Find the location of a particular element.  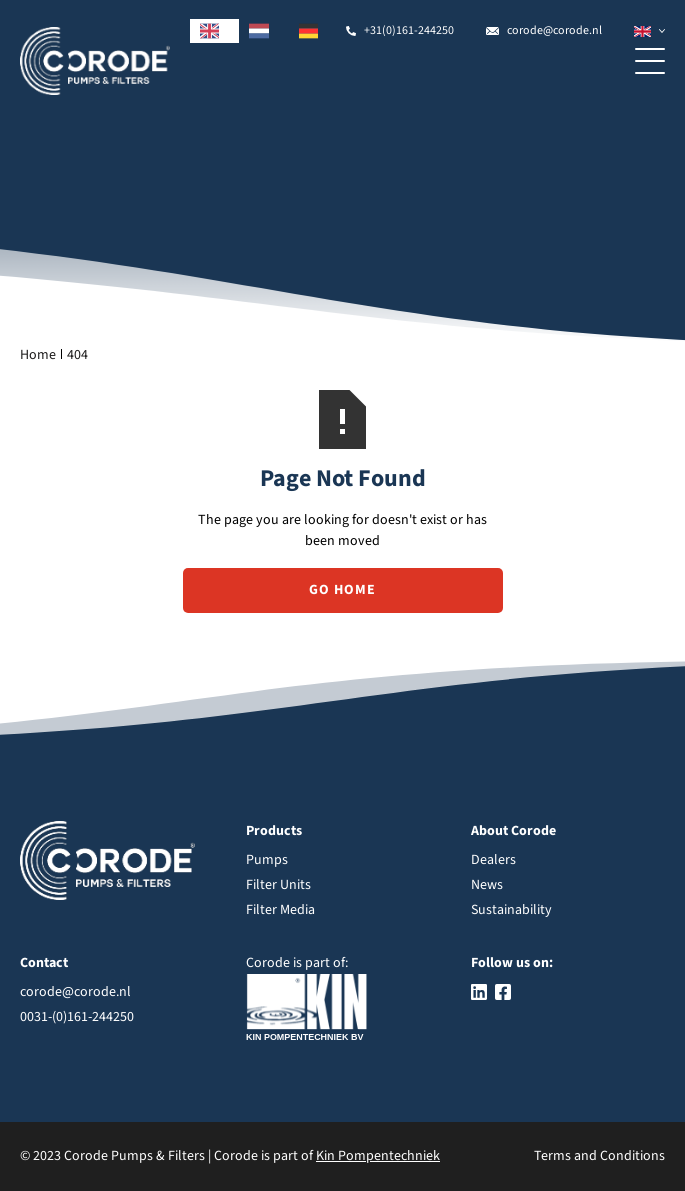

corode@corode.nl is located at coordinates (554, 30).